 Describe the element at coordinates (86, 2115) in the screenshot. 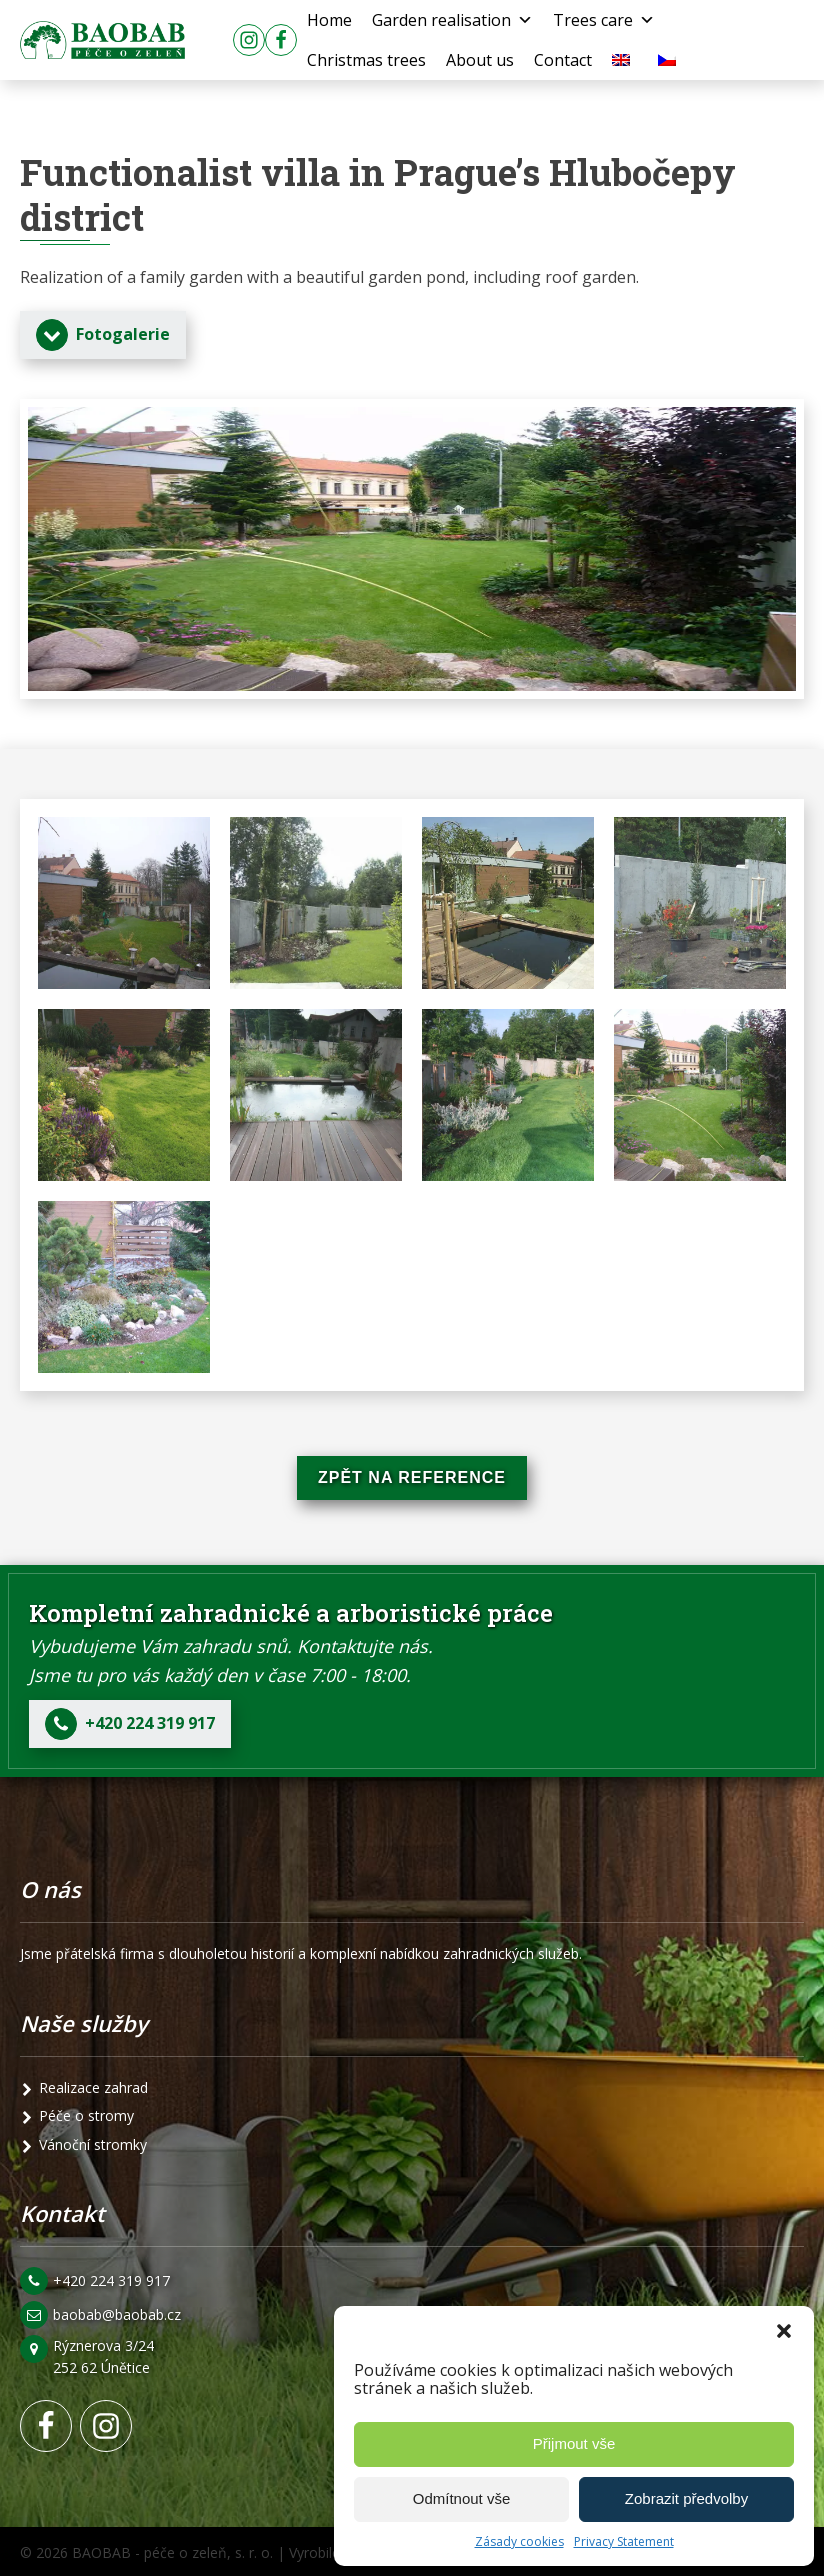

I see `Péče o stromy` at that location.